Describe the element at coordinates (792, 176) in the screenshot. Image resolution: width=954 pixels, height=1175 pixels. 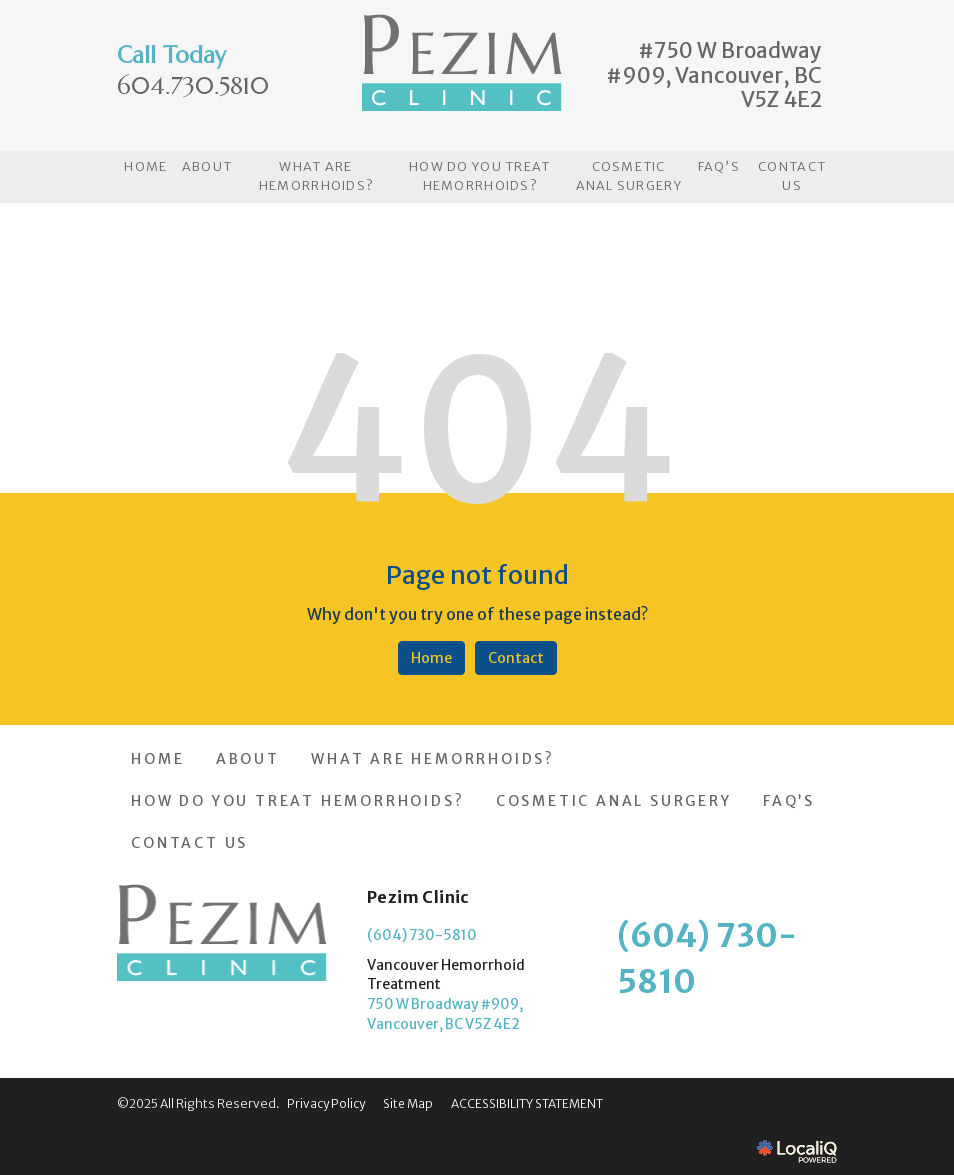
I see `CONTACT US` at that location.